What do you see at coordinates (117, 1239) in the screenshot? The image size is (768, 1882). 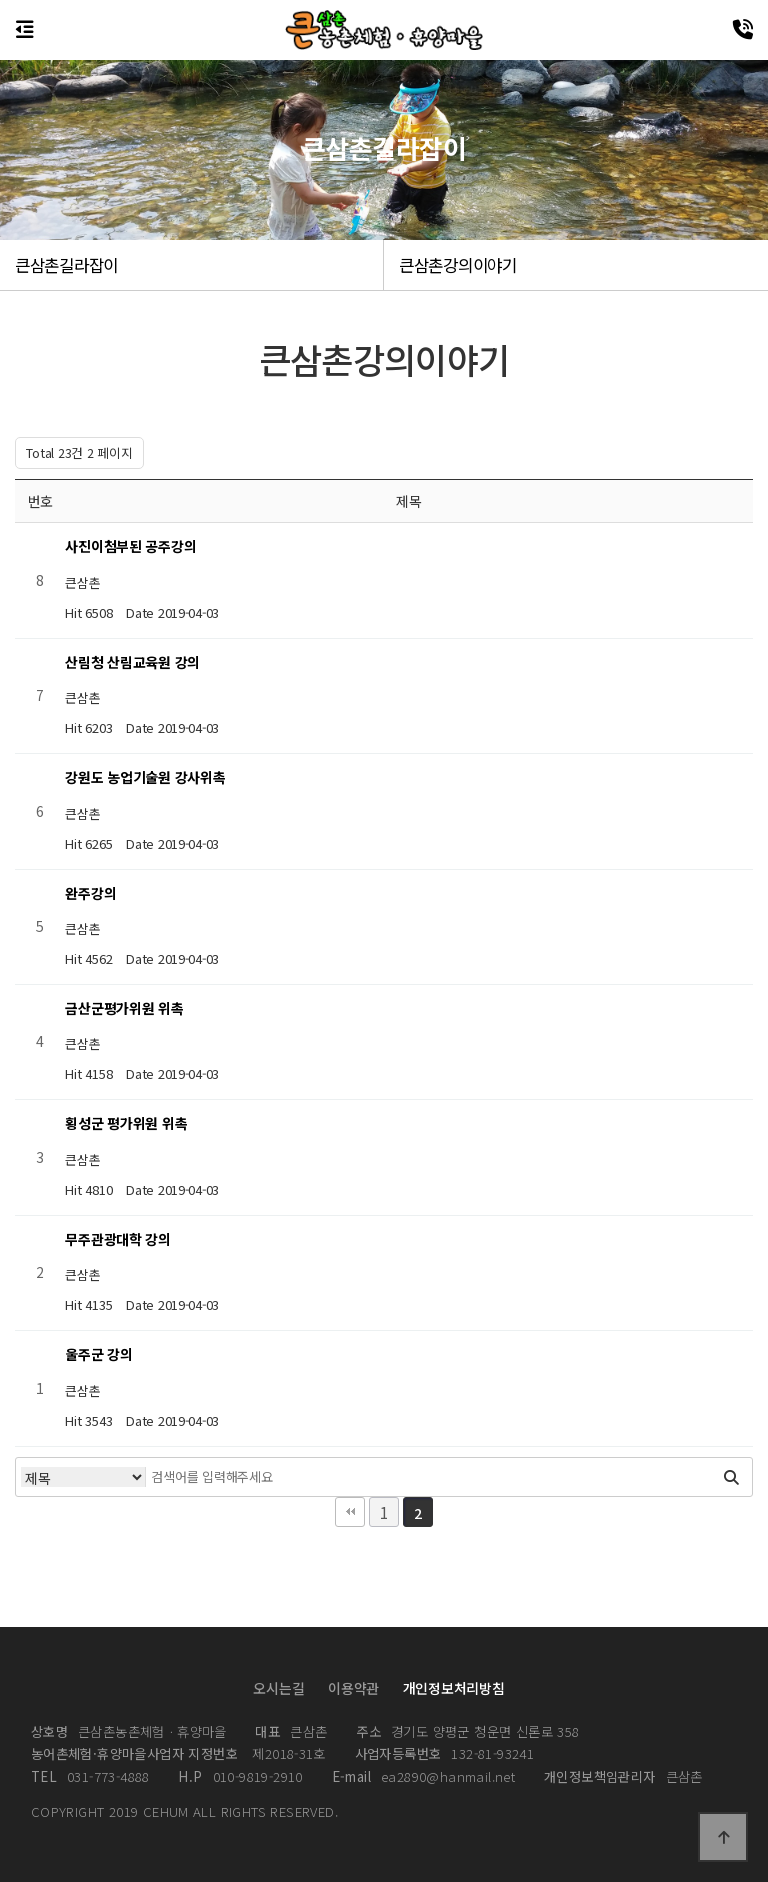 I see `무주관광대학 강의` at bounding box center [117, 1239].